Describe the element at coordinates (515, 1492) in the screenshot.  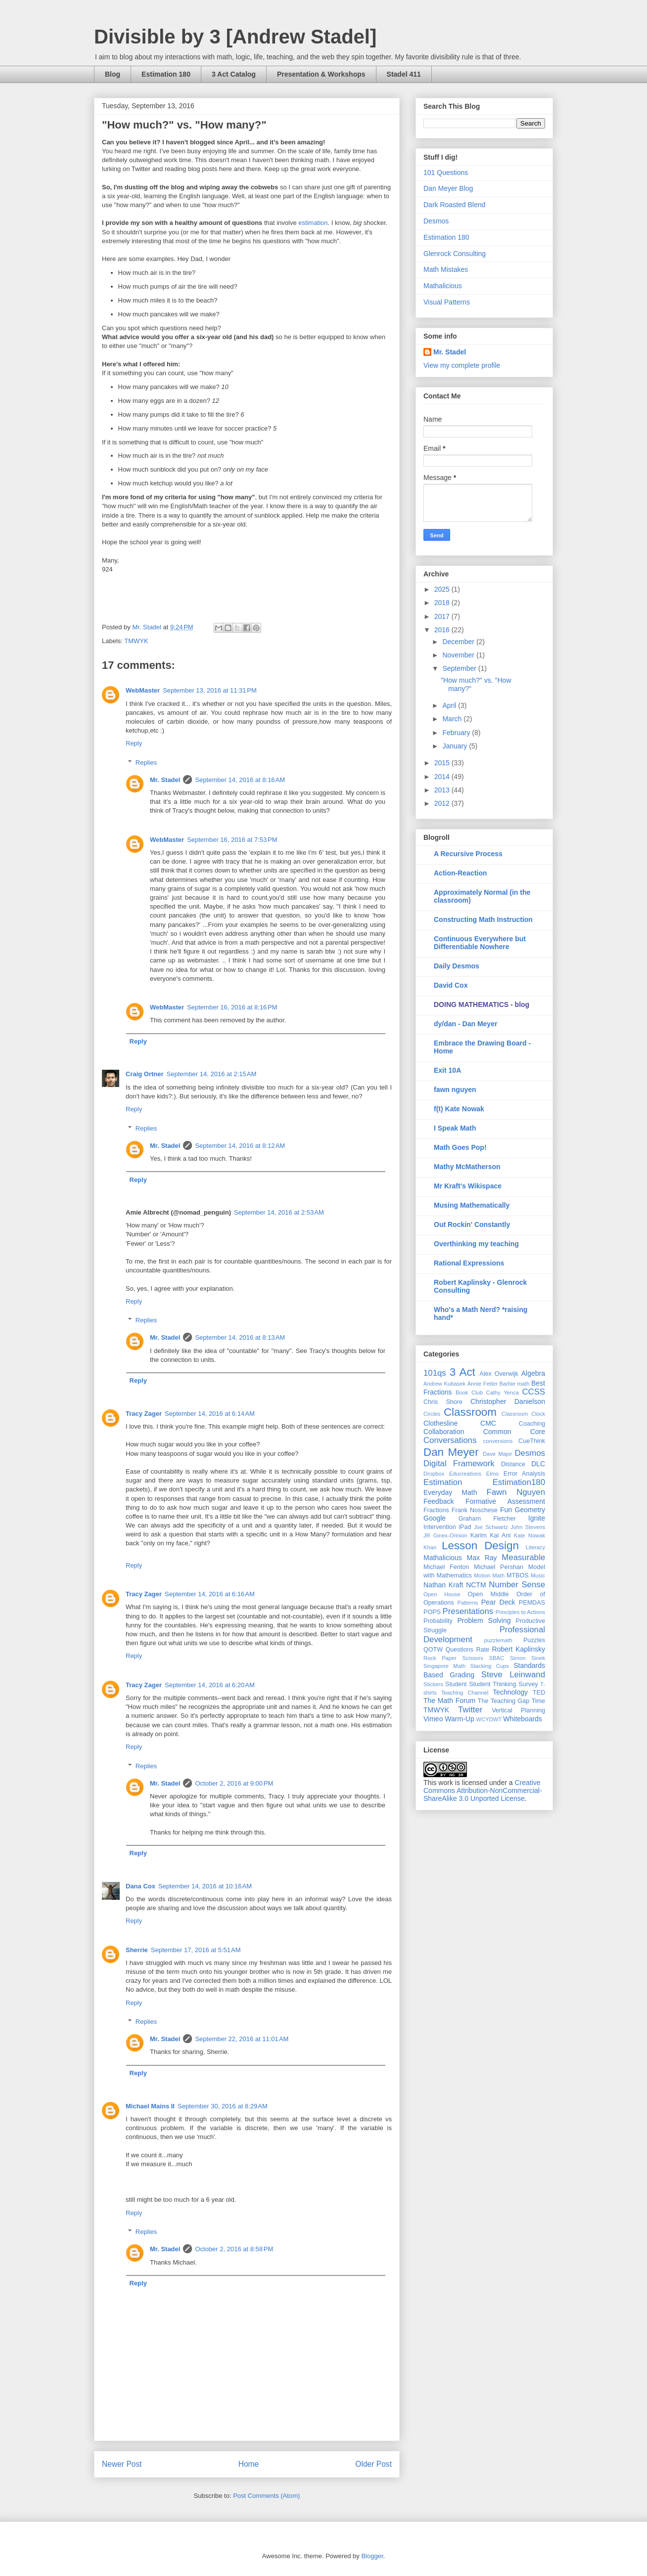
I see `Fawn Nguyen` at that location.